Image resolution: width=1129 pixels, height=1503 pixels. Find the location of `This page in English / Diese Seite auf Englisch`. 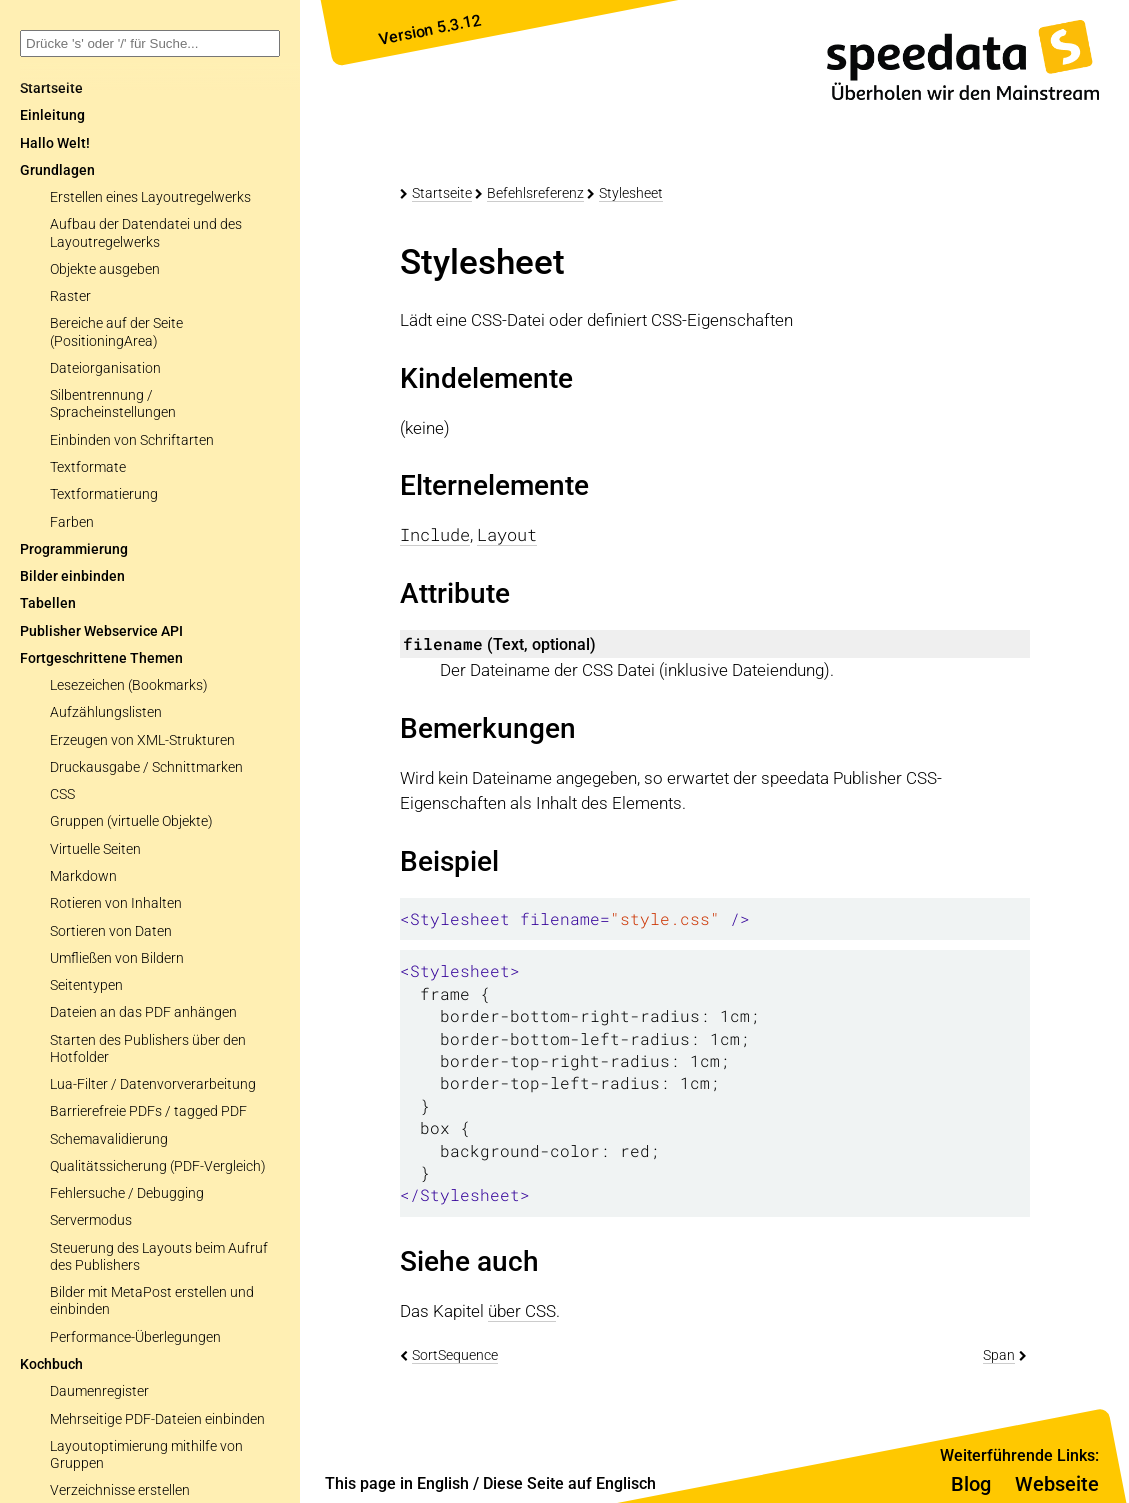

This page in English / Diese Seite auf Englisch is located at coordinates (490, 1483).